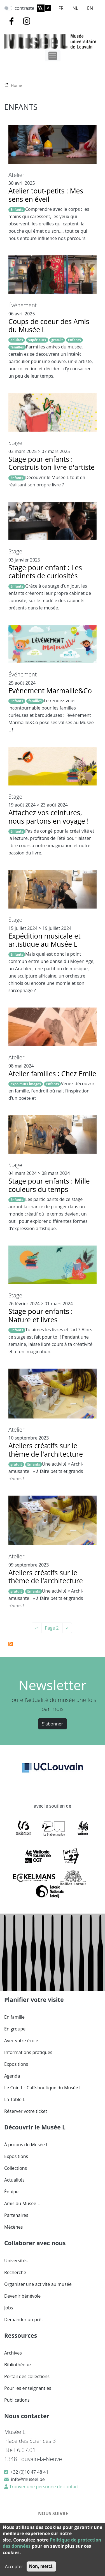 The image size is (105, 2576). What do you see at coordinates (27, 2376) in the screenshot?
I see `Portail des collections` at bounding box center [27, 2376].